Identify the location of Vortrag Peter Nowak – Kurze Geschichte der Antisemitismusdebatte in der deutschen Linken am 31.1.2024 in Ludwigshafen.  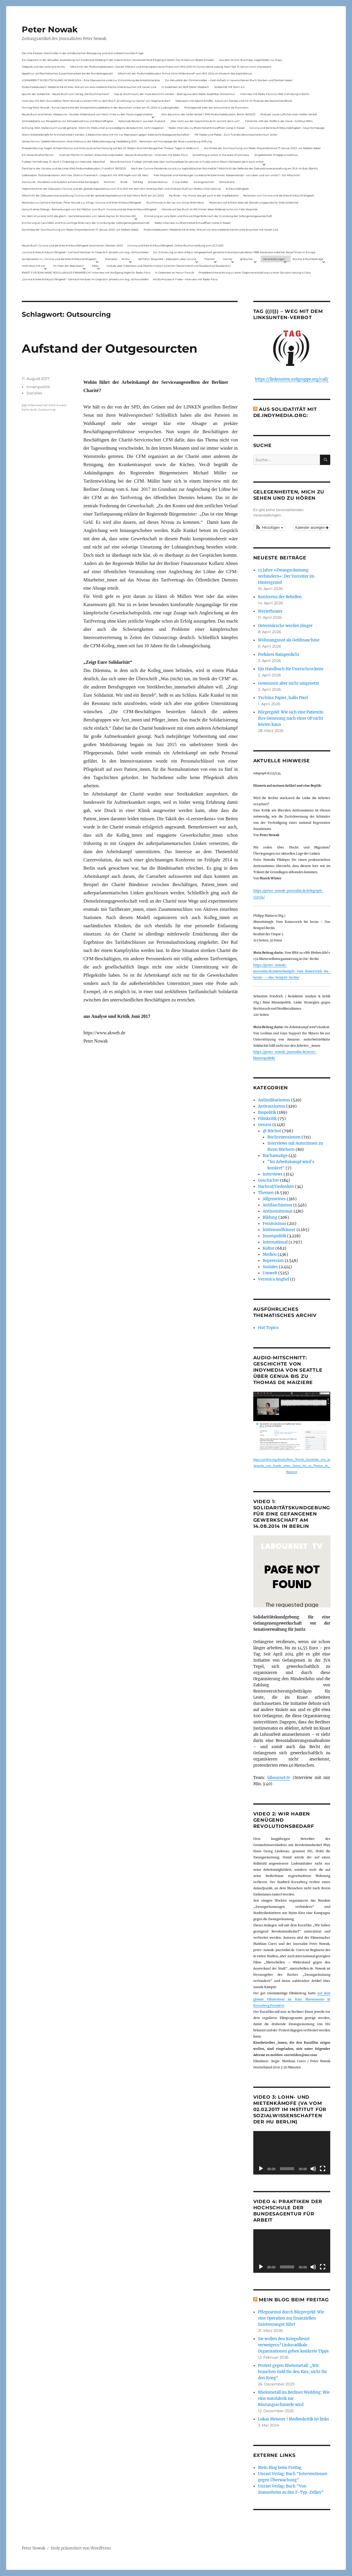
(100, 107).